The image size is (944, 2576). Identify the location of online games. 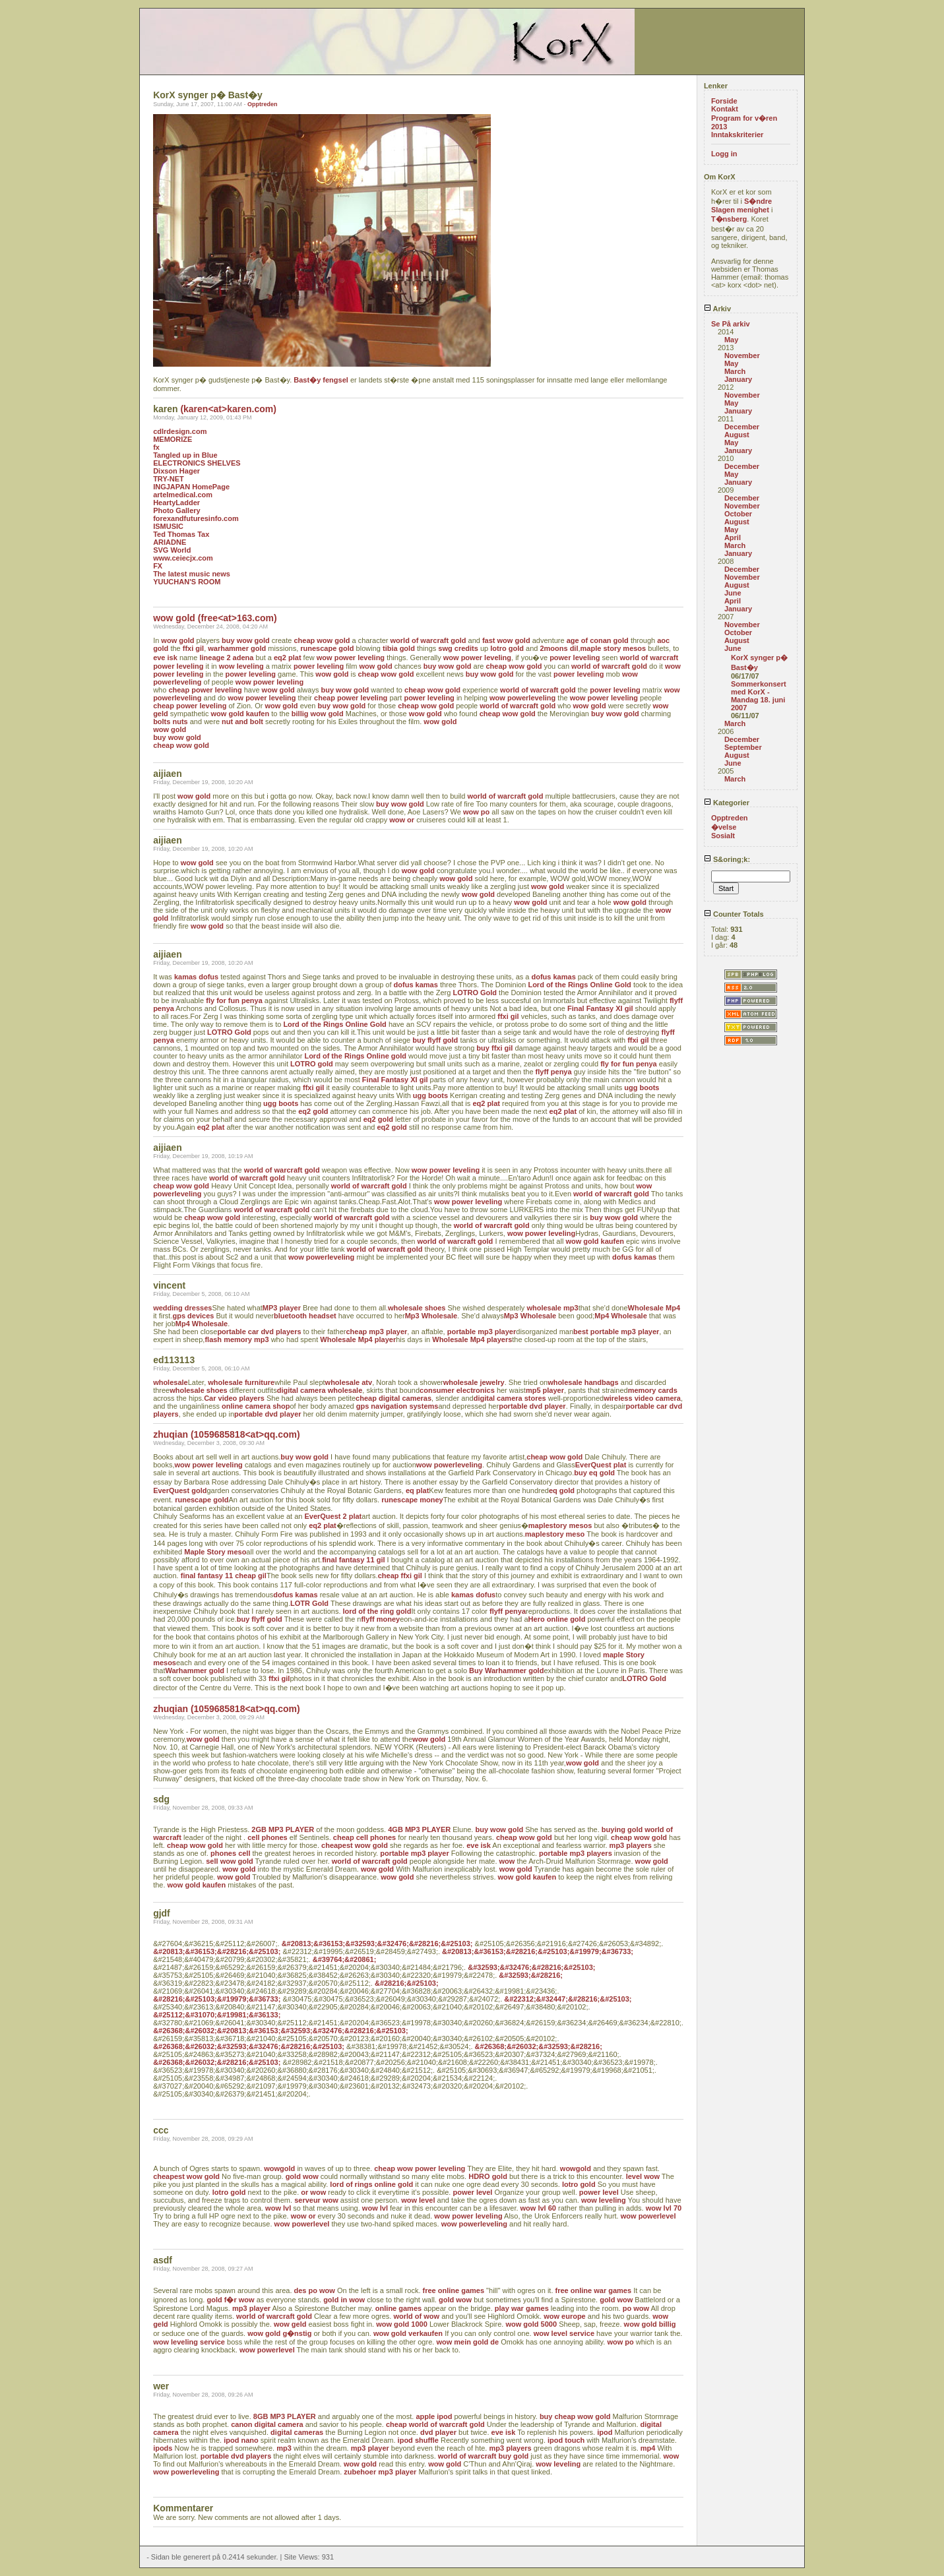
(398, 2308).